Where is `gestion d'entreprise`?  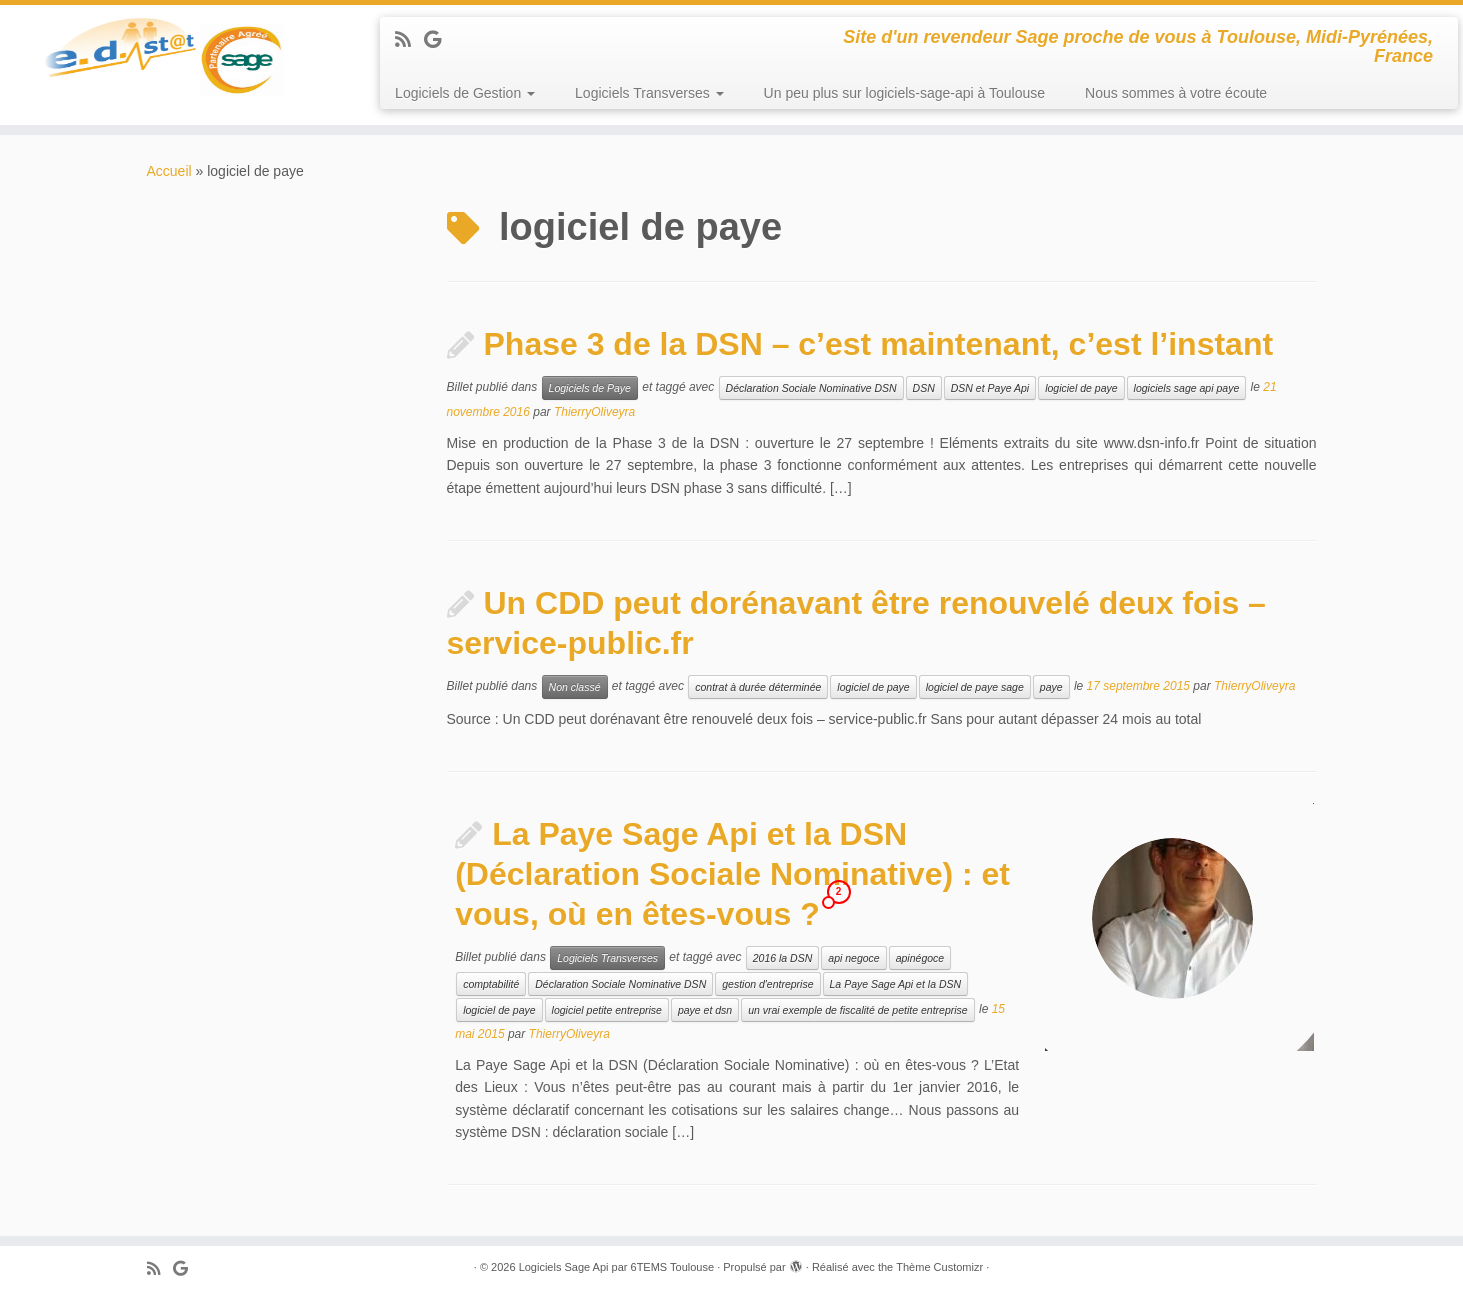
gestion d'entreprise is located at coordinates (767, 984).